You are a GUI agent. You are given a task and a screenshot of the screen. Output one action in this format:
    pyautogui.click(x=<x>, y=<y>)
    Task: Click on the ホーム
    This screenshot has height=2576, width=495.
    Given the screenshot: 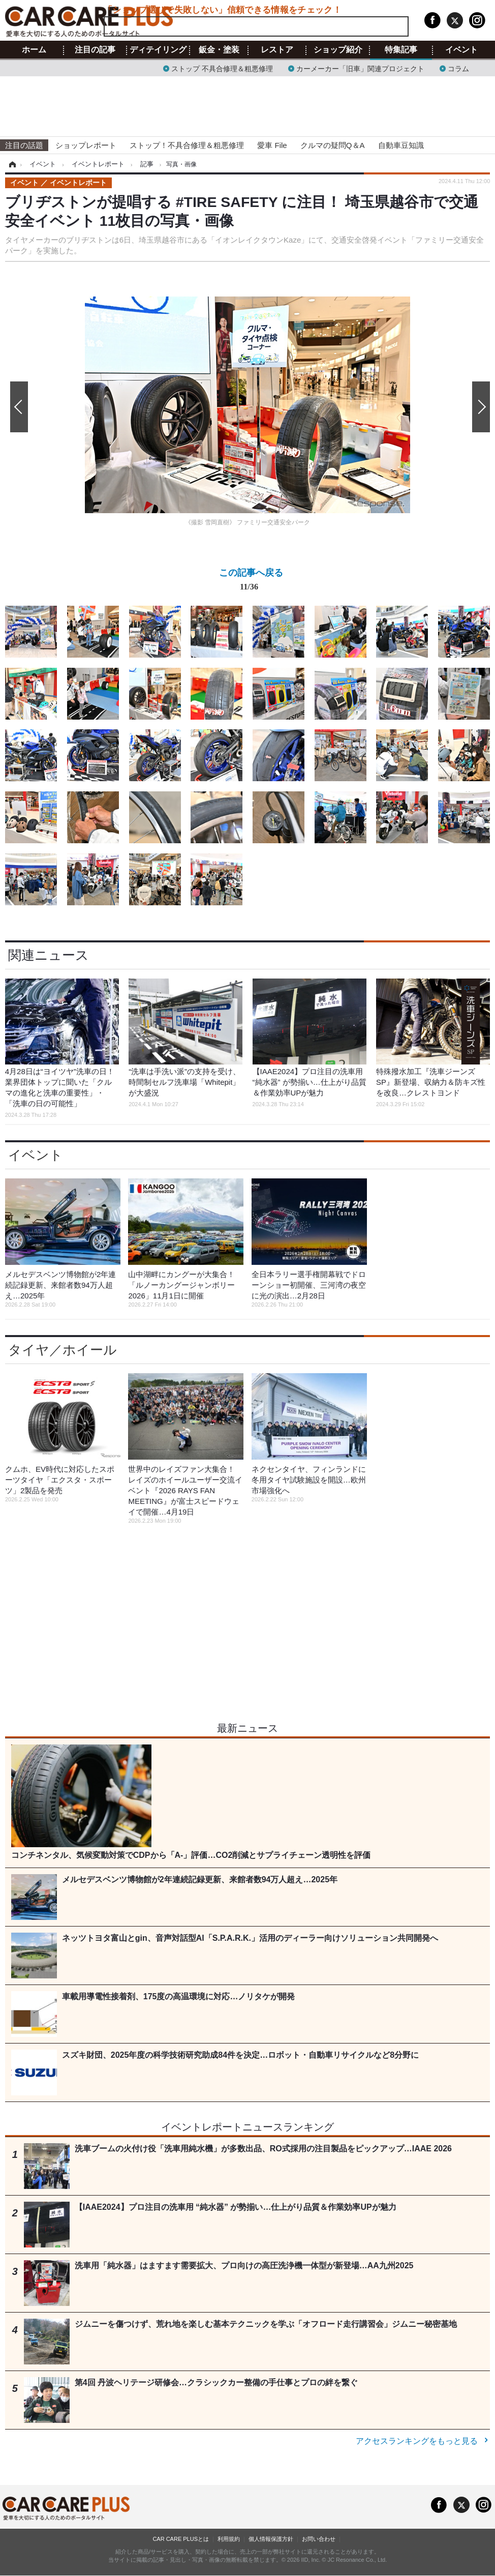 What is the action you would take?
    pyautogui.click(x=34, y=50)
    